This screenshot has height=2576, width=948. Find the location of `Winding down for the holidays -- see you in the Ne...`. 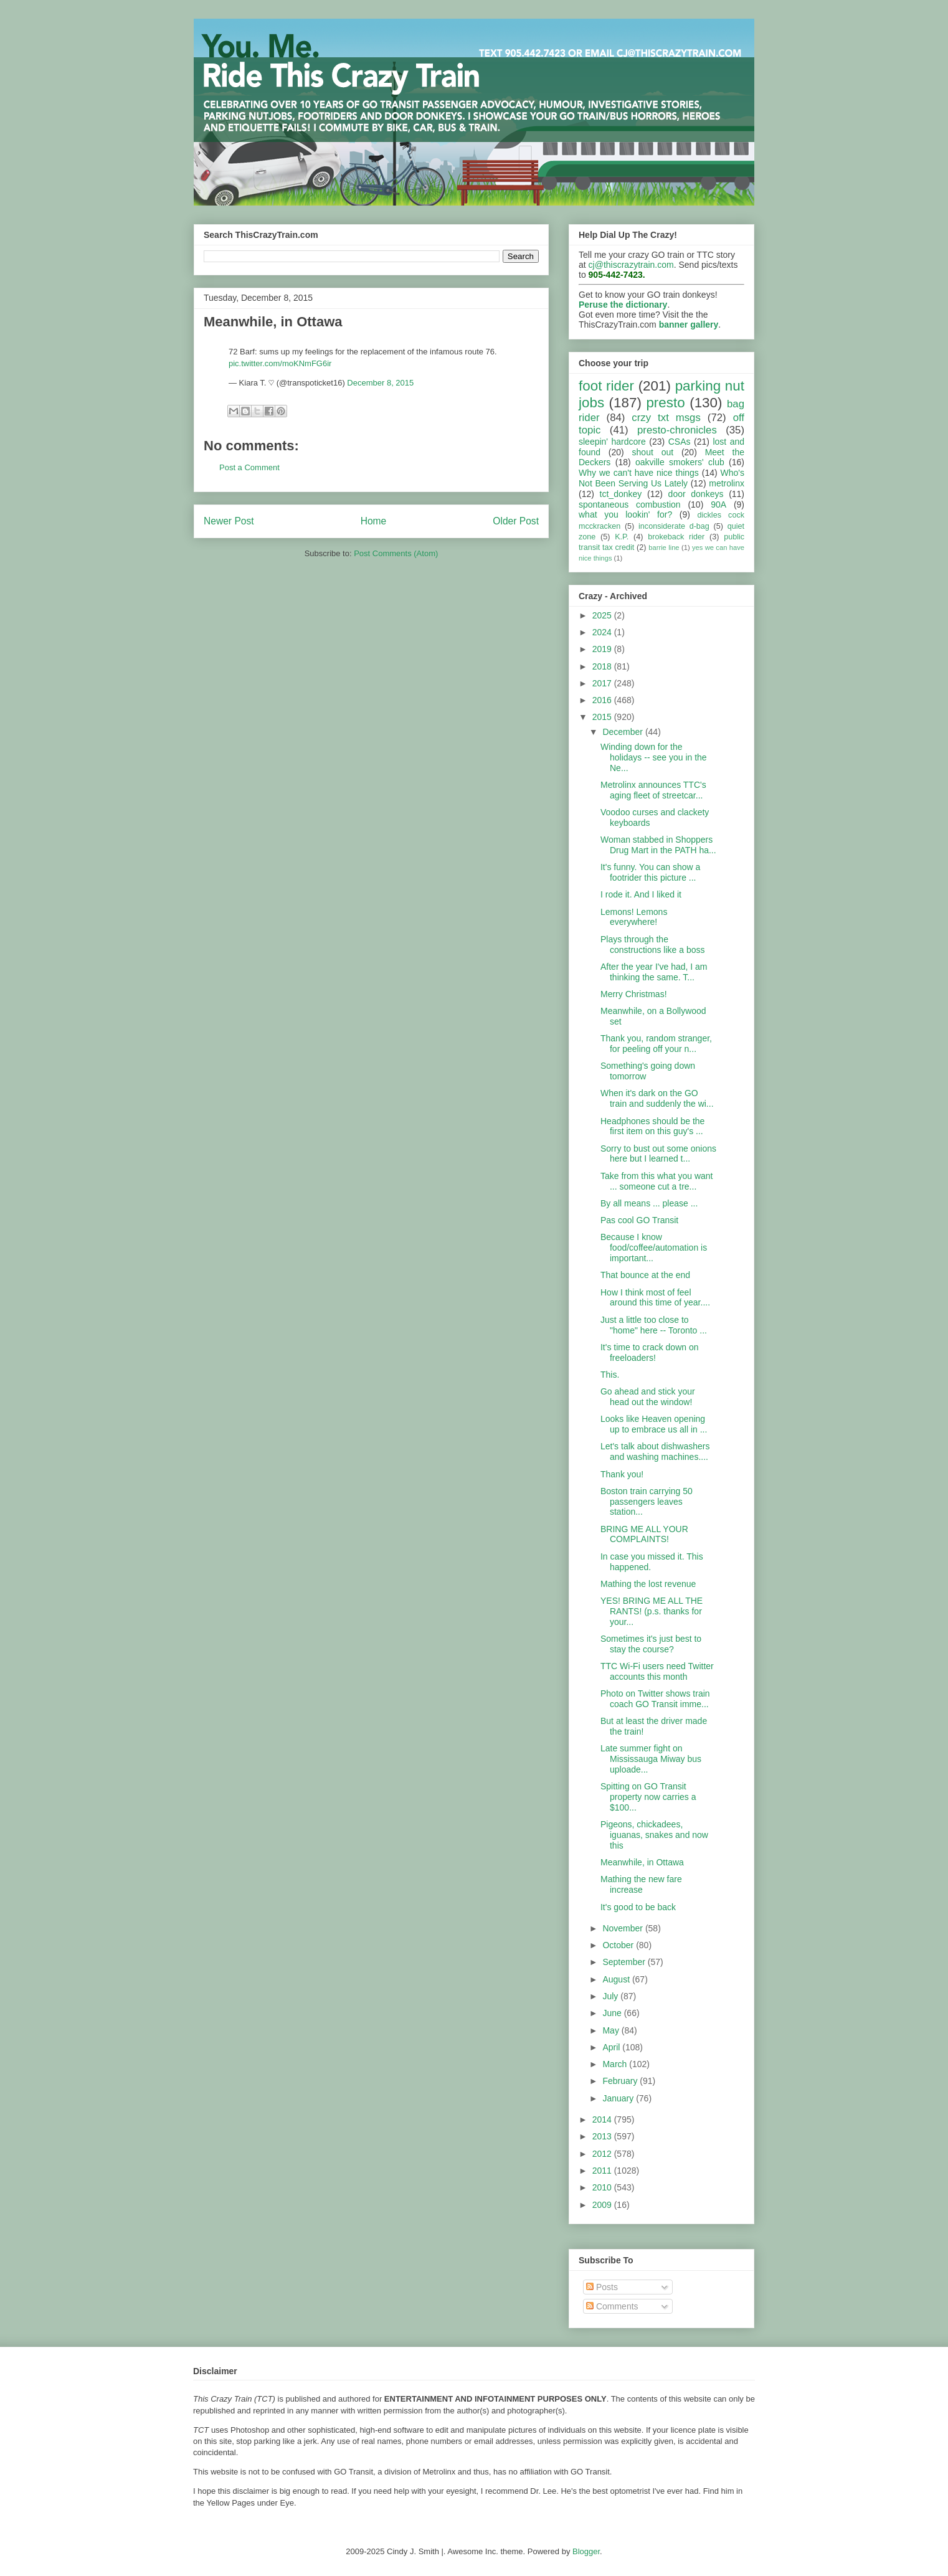

Winding down for the holidays -- see you in the Ne... is located at coordinates (653, 757).